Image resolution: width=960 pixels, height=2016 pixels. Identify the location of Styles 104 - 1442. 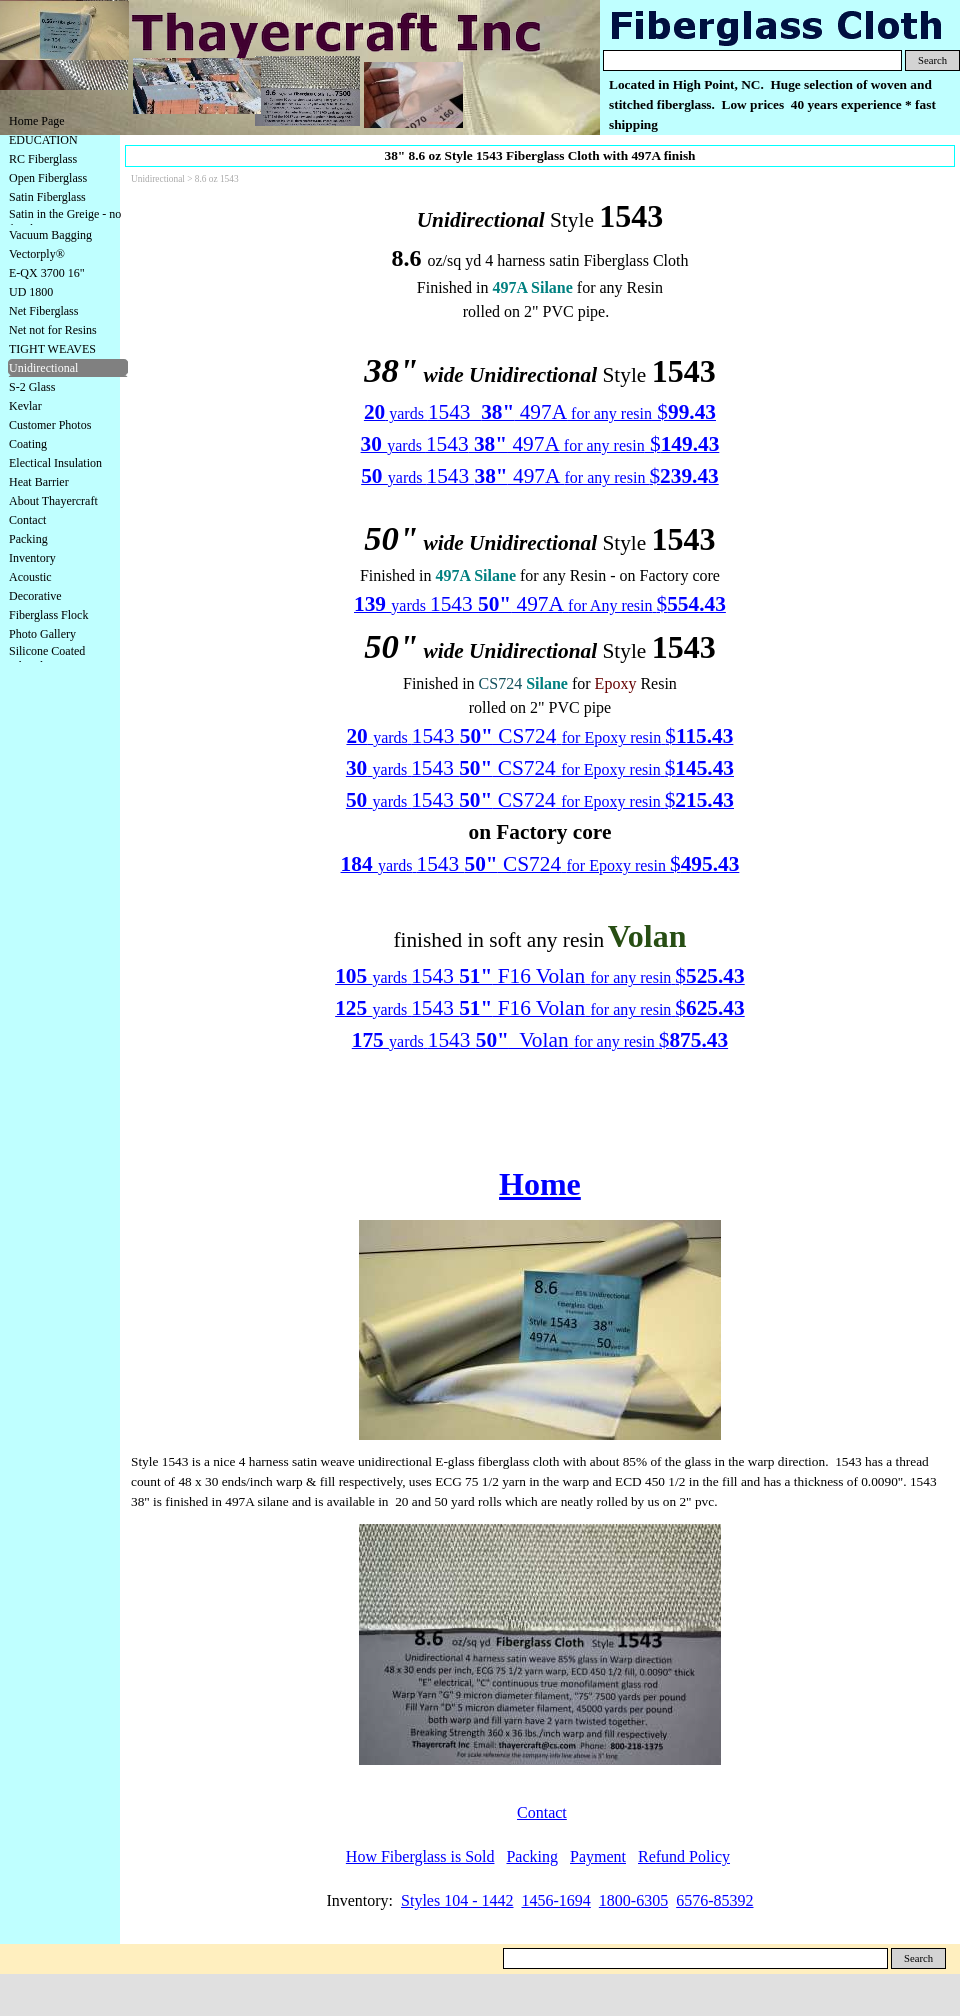
(457, 1900).